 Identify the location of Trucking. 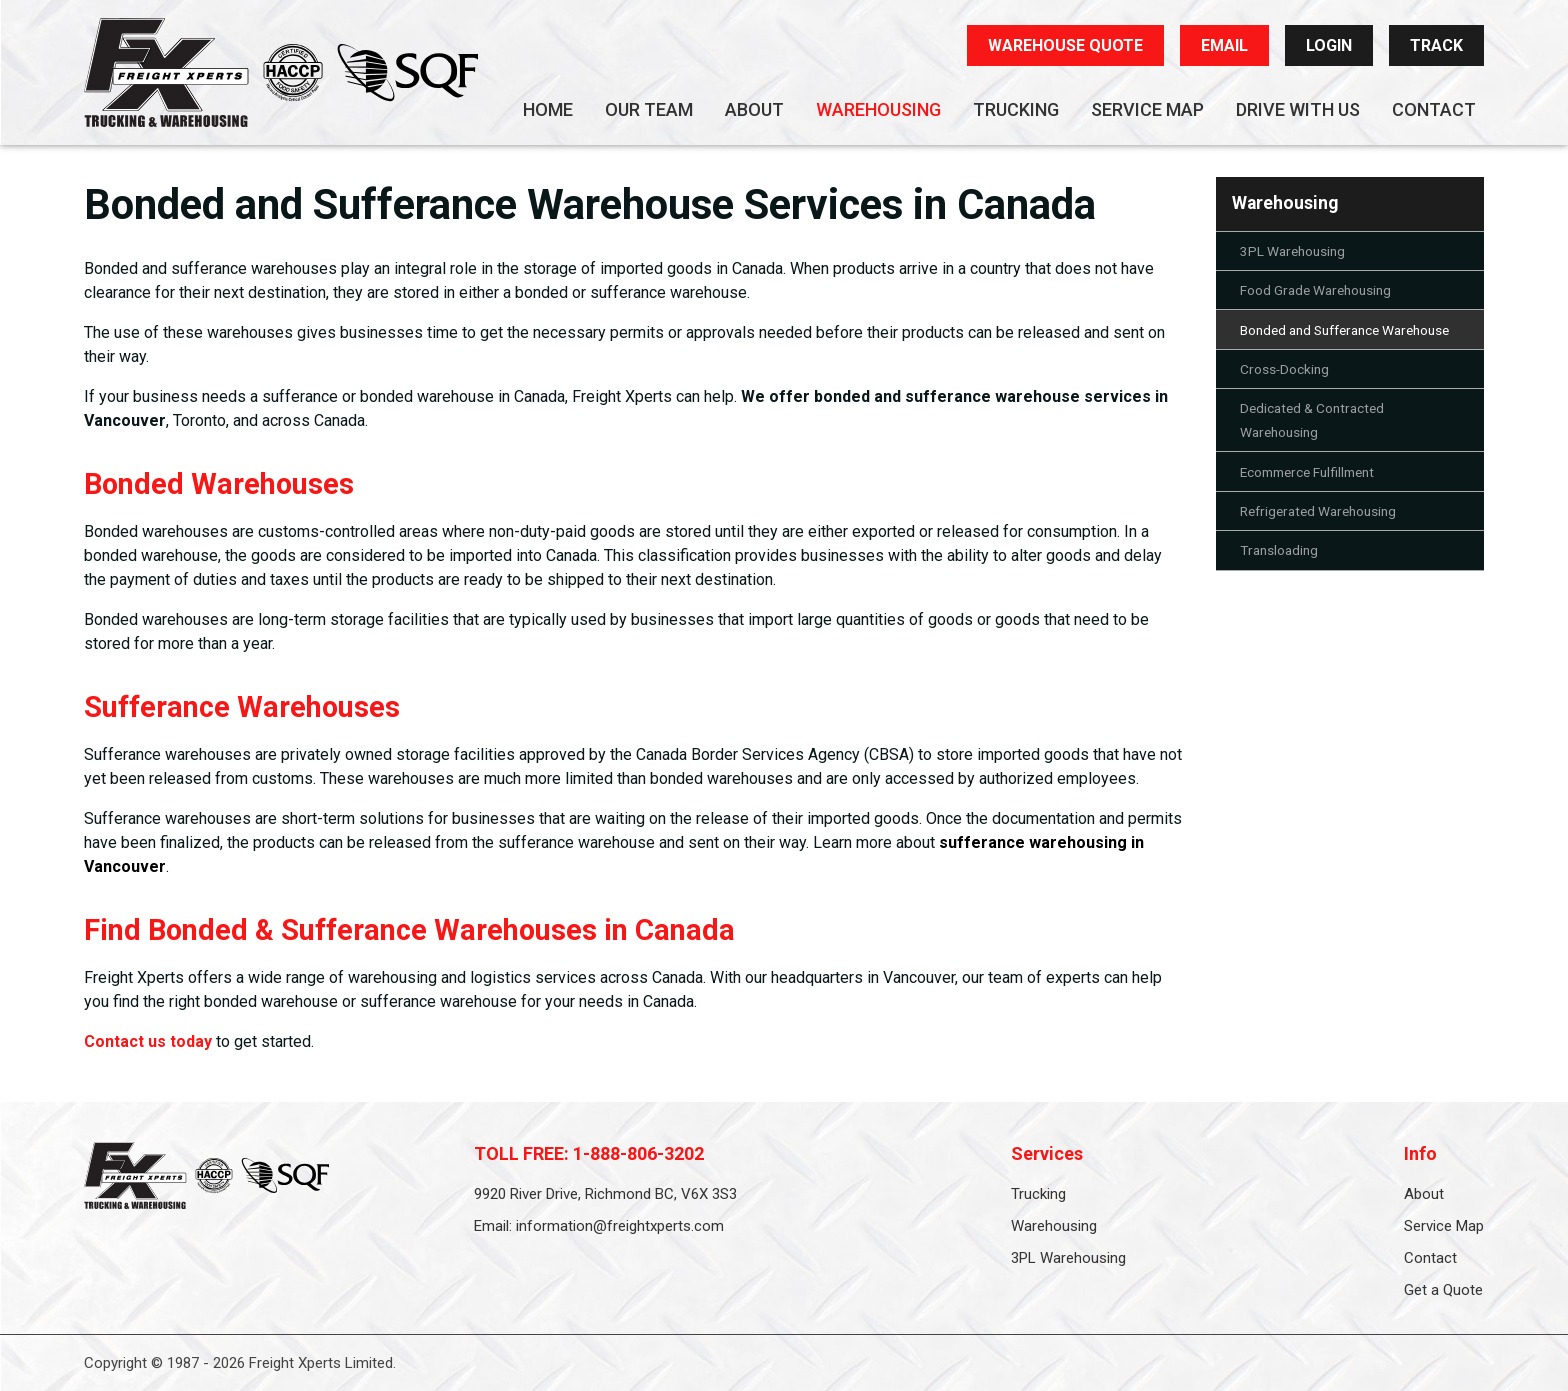
(1016, 109).